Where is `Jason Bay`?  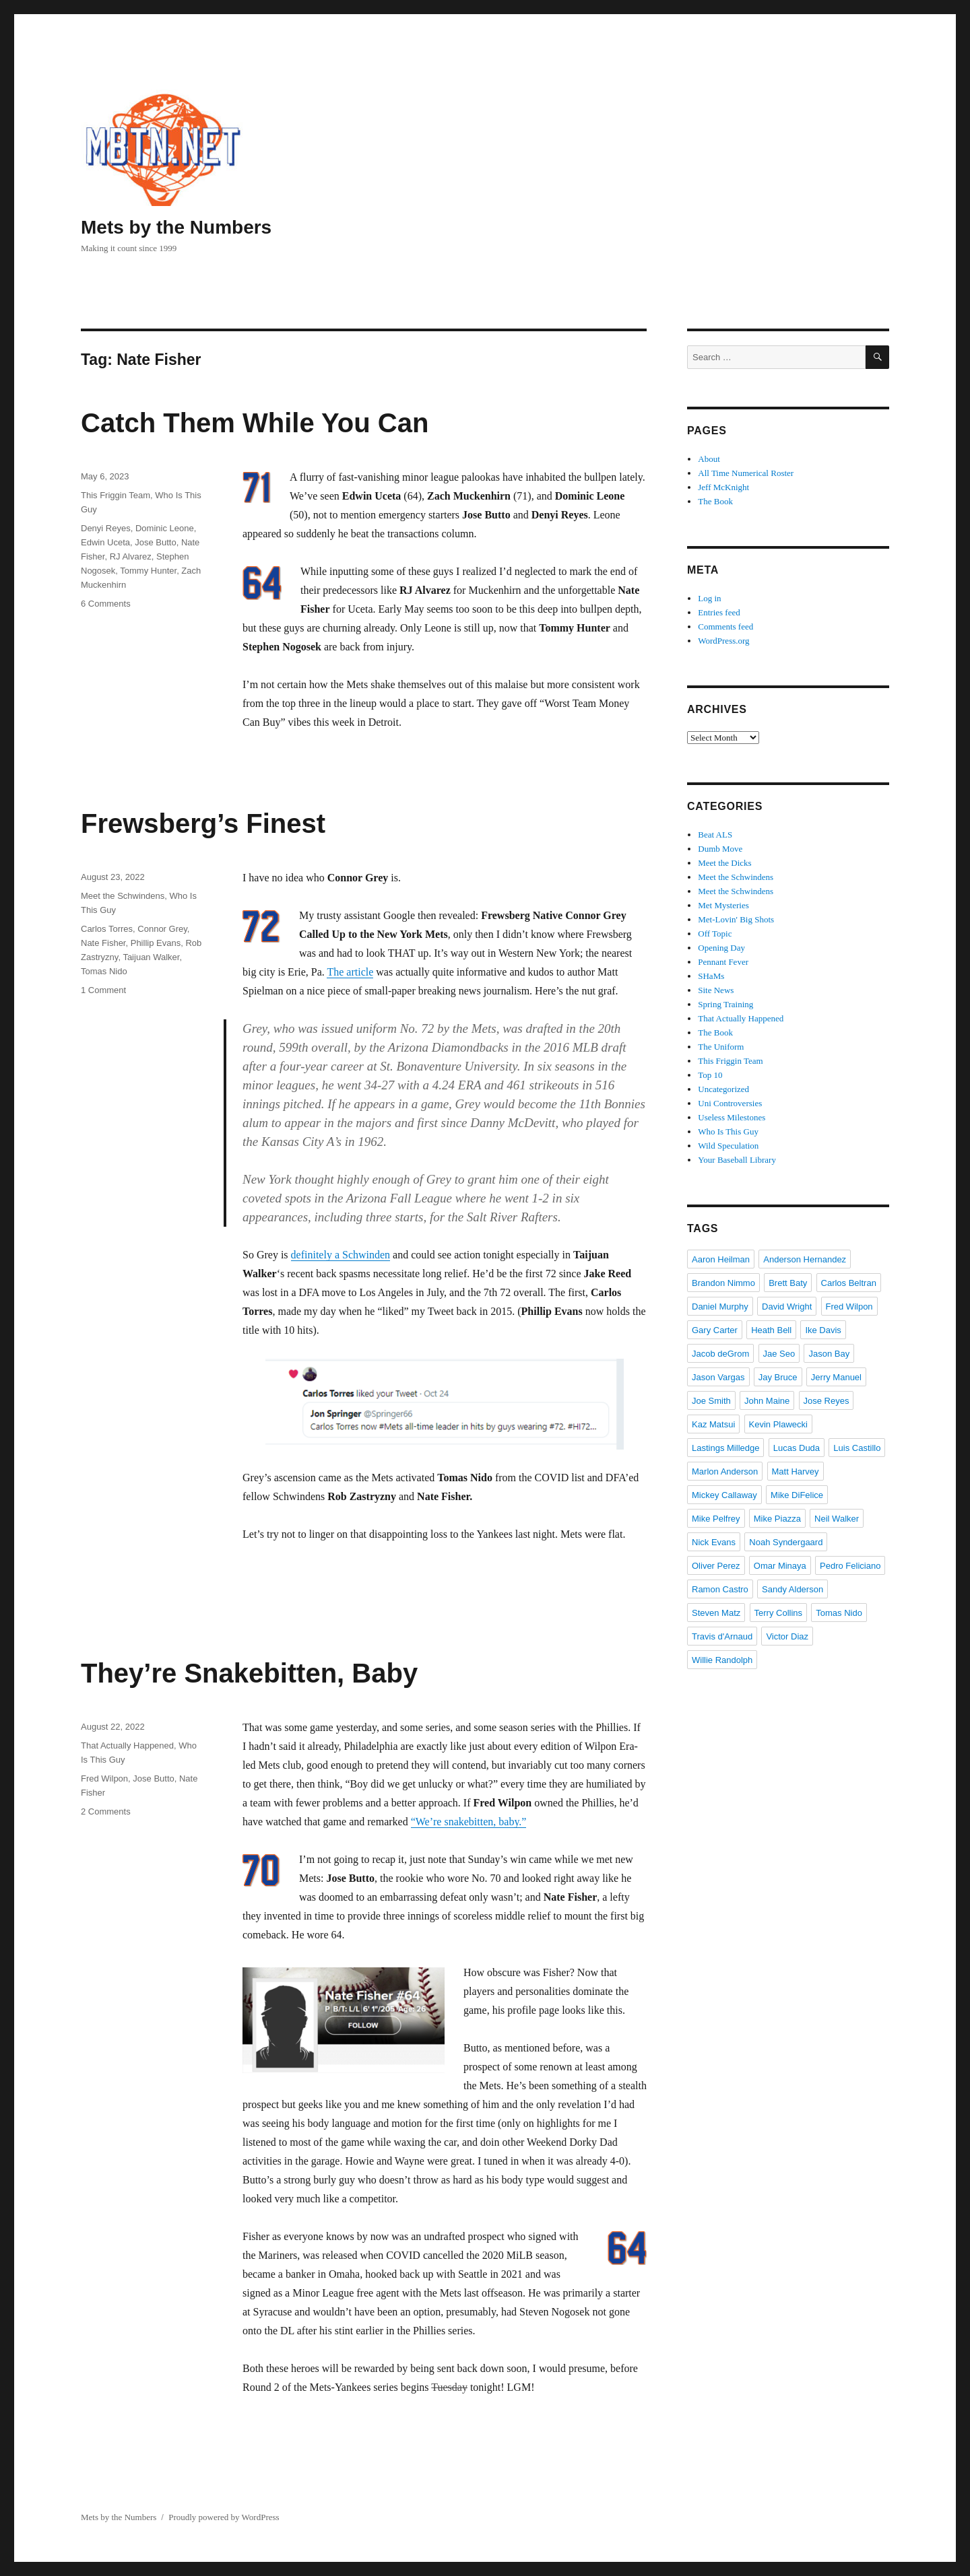 Jason Bay is located at coordinates (828, 1354).